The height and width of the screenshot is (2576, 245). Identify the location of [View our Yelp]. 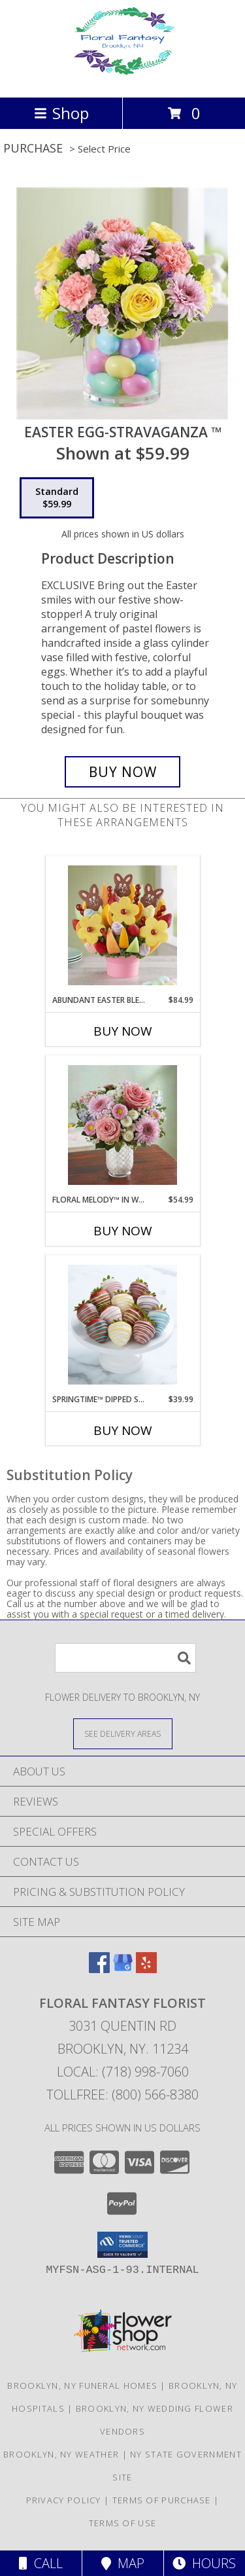
(146, 1968).